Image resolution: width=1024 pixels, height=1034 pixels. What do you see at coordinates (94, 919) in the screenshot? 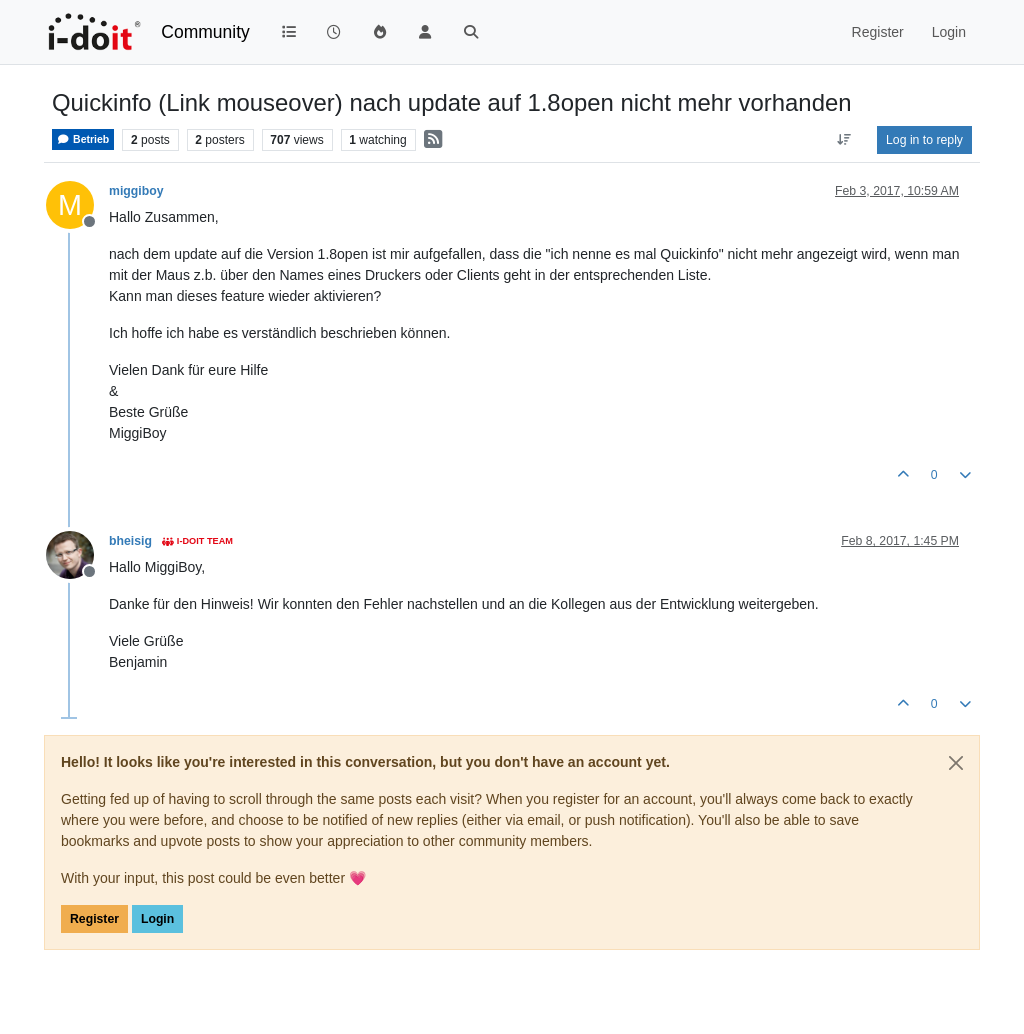
I see `Register` at bounding box center [94, 919].